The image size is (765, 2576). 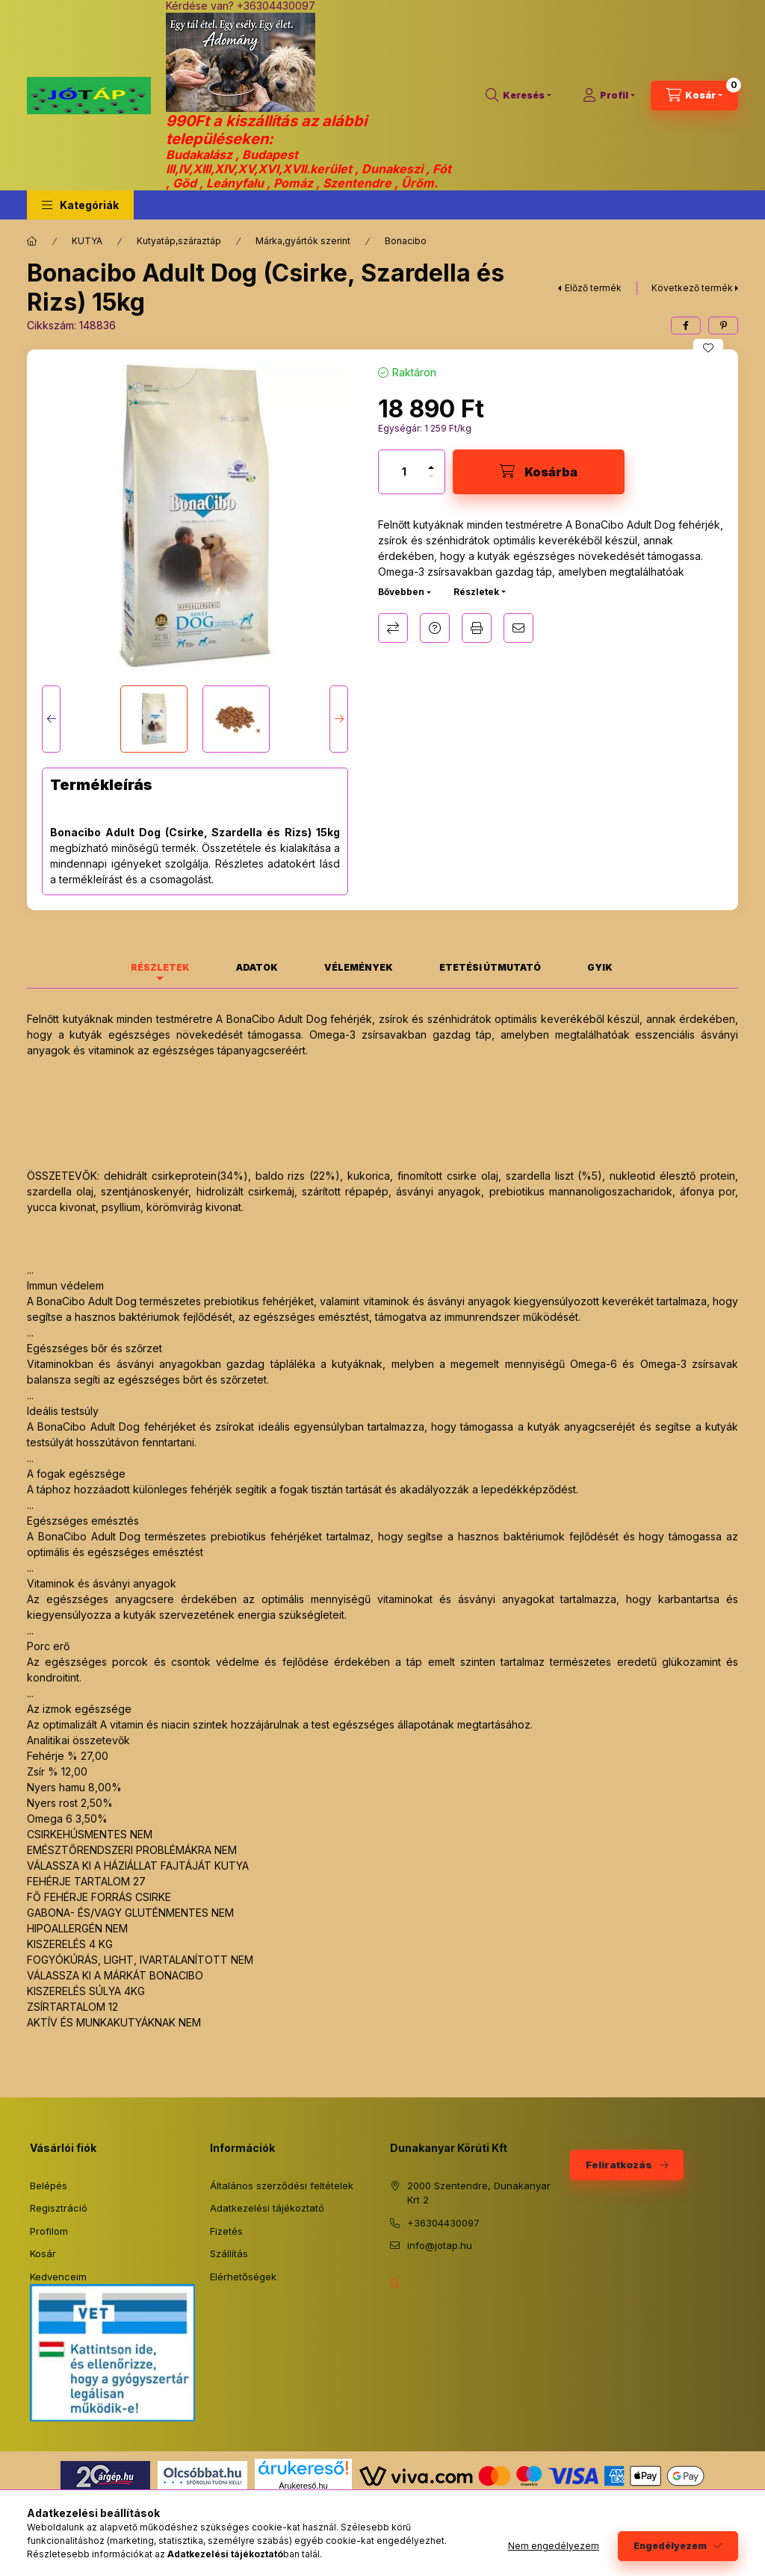 I want to click on Általános szerződési feltételek, so click(x=281, y=2185).